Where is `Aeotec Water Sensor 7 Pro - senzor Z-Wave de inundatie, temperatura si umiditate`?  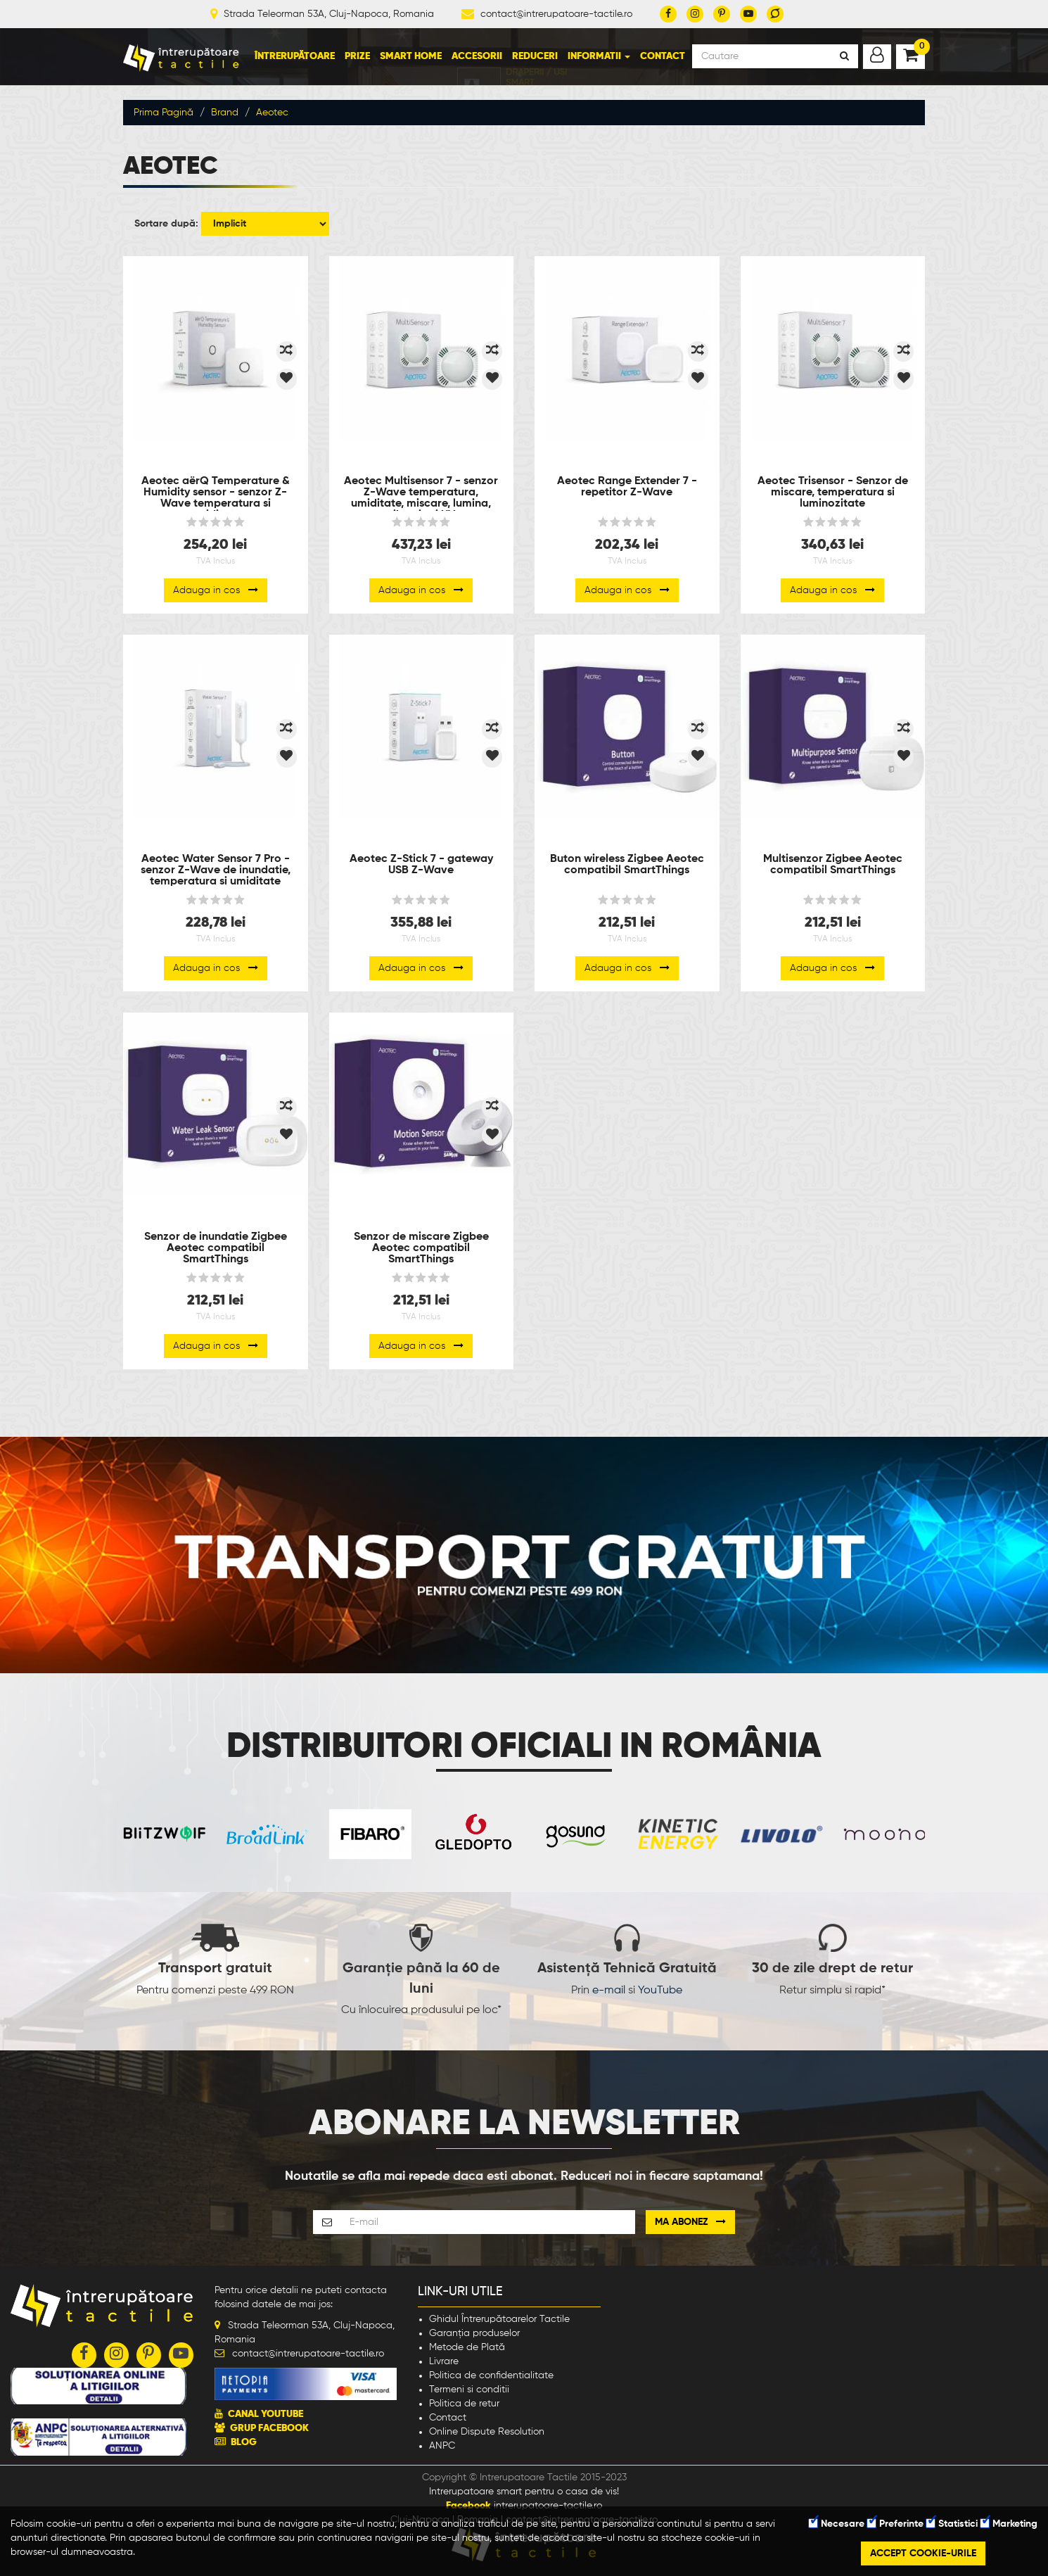 Aeotec Water Sensor 7 Pro - senzor Z-Wave de inundatie, temperatura si umiditate is located at coordinates (215, 870).